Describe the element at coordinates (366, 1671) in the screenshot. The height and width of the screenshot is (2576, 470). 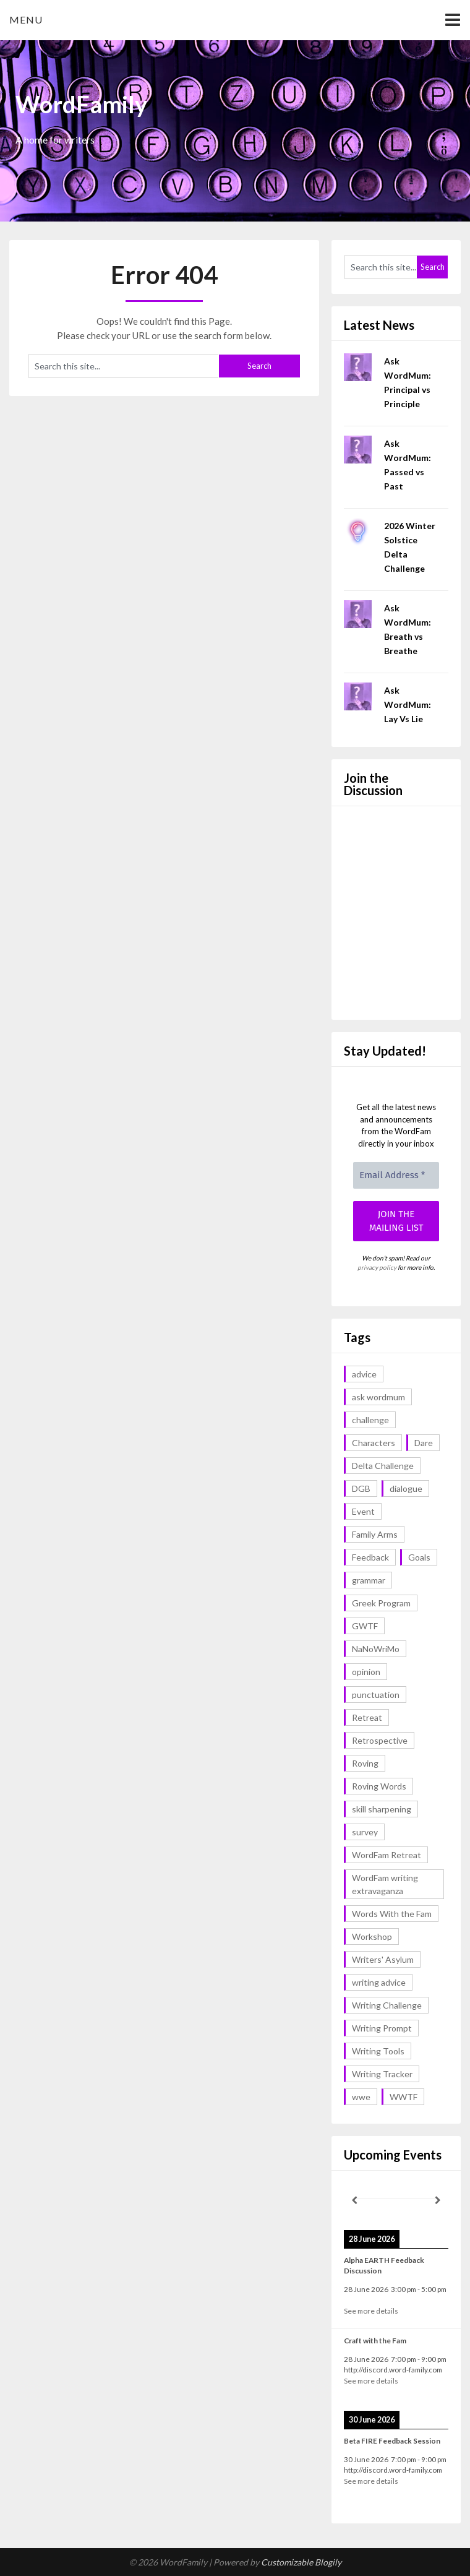
I see `opinion [opinion (1 item)]` at that location.